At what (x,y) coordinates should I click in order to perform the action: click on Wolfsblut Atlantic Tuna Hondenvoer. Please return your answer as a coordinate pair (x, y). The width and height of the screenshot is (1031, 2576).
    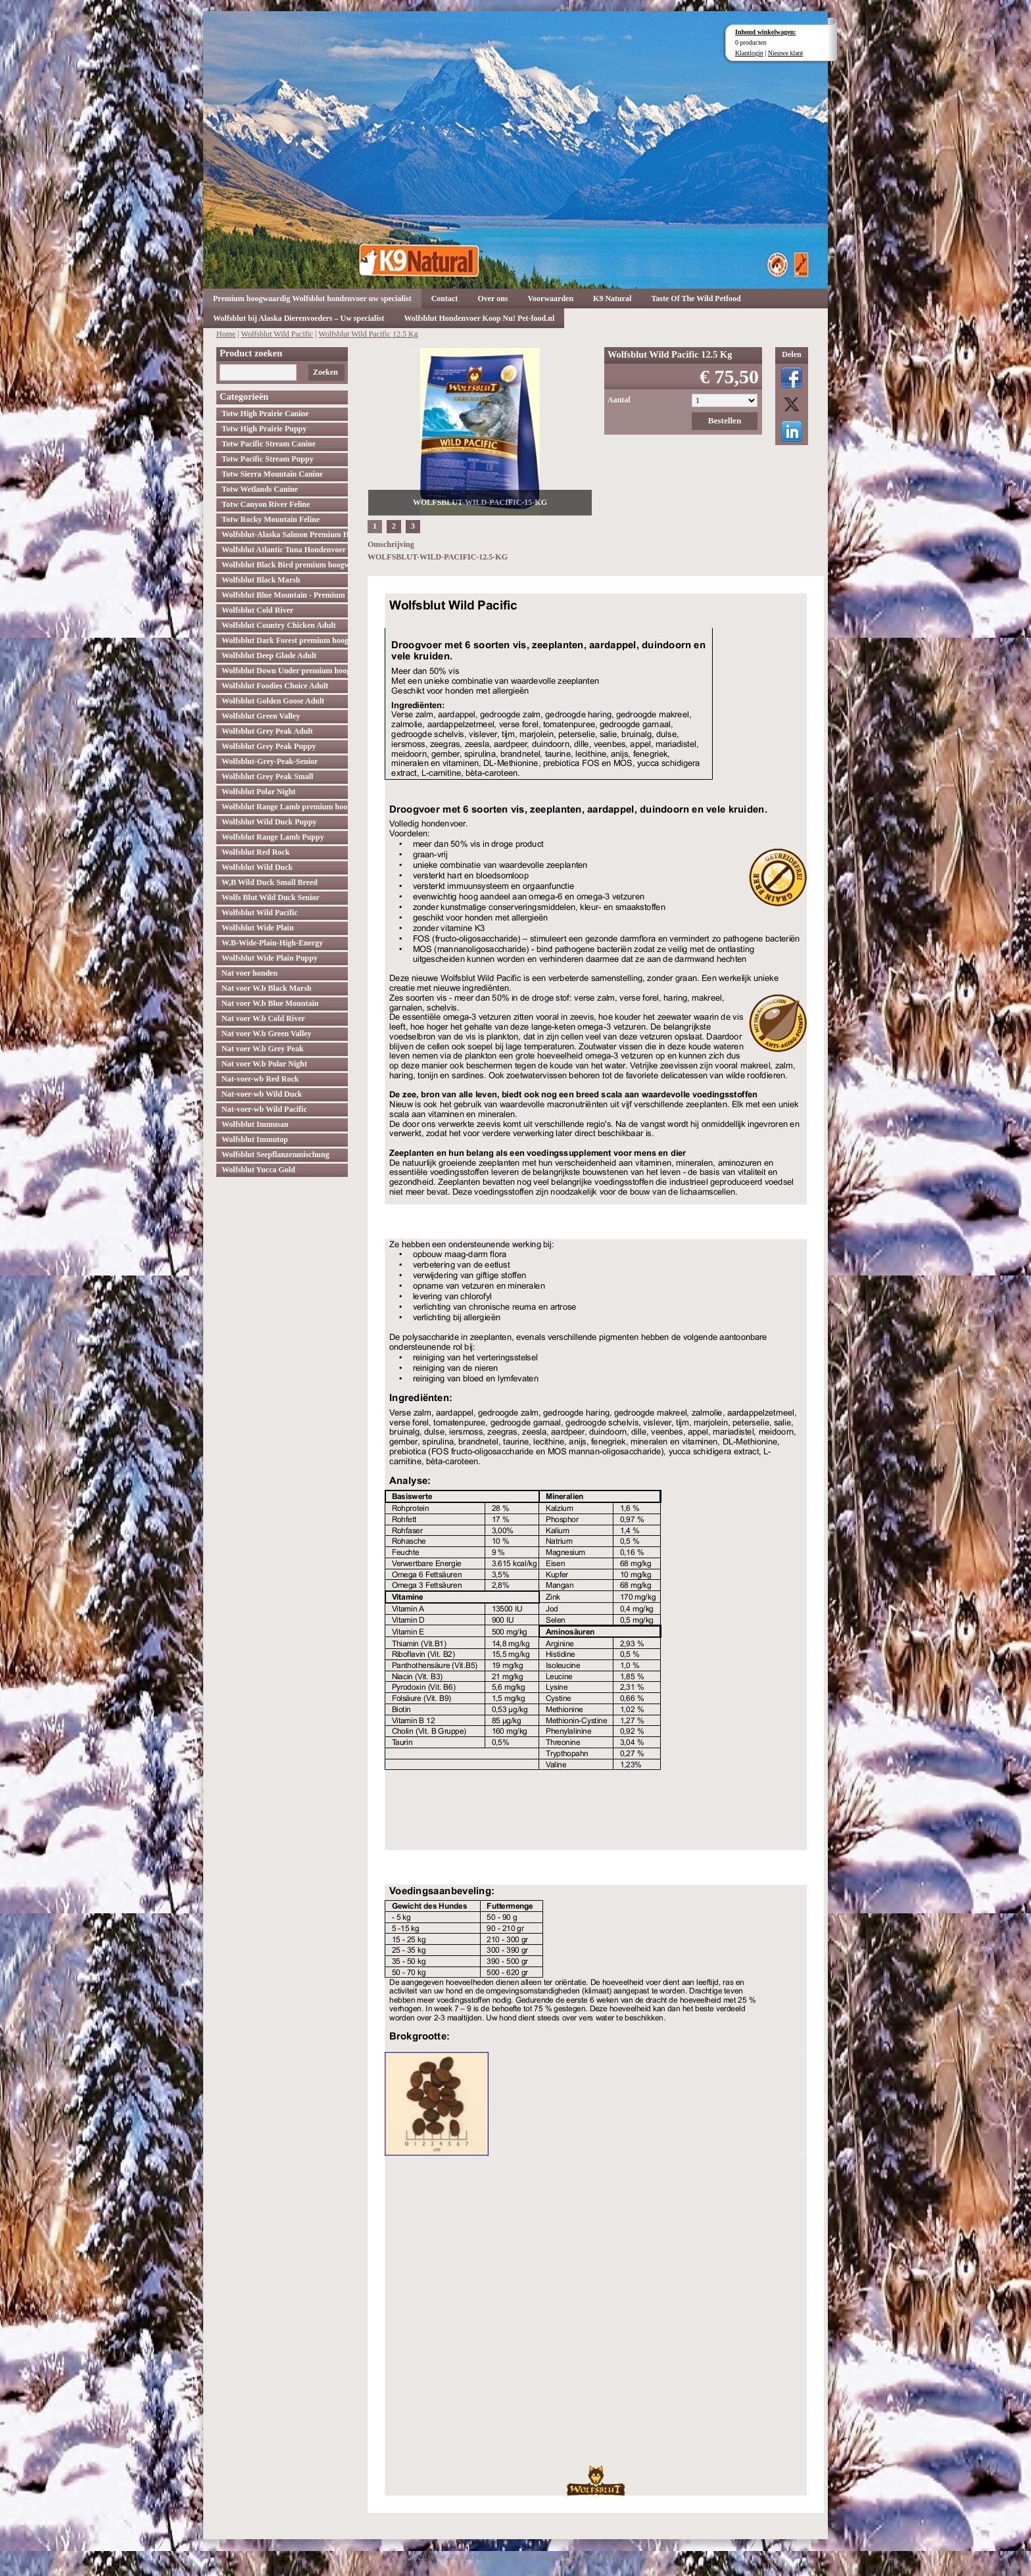
    Looking at the image, I should click on (284, 549).